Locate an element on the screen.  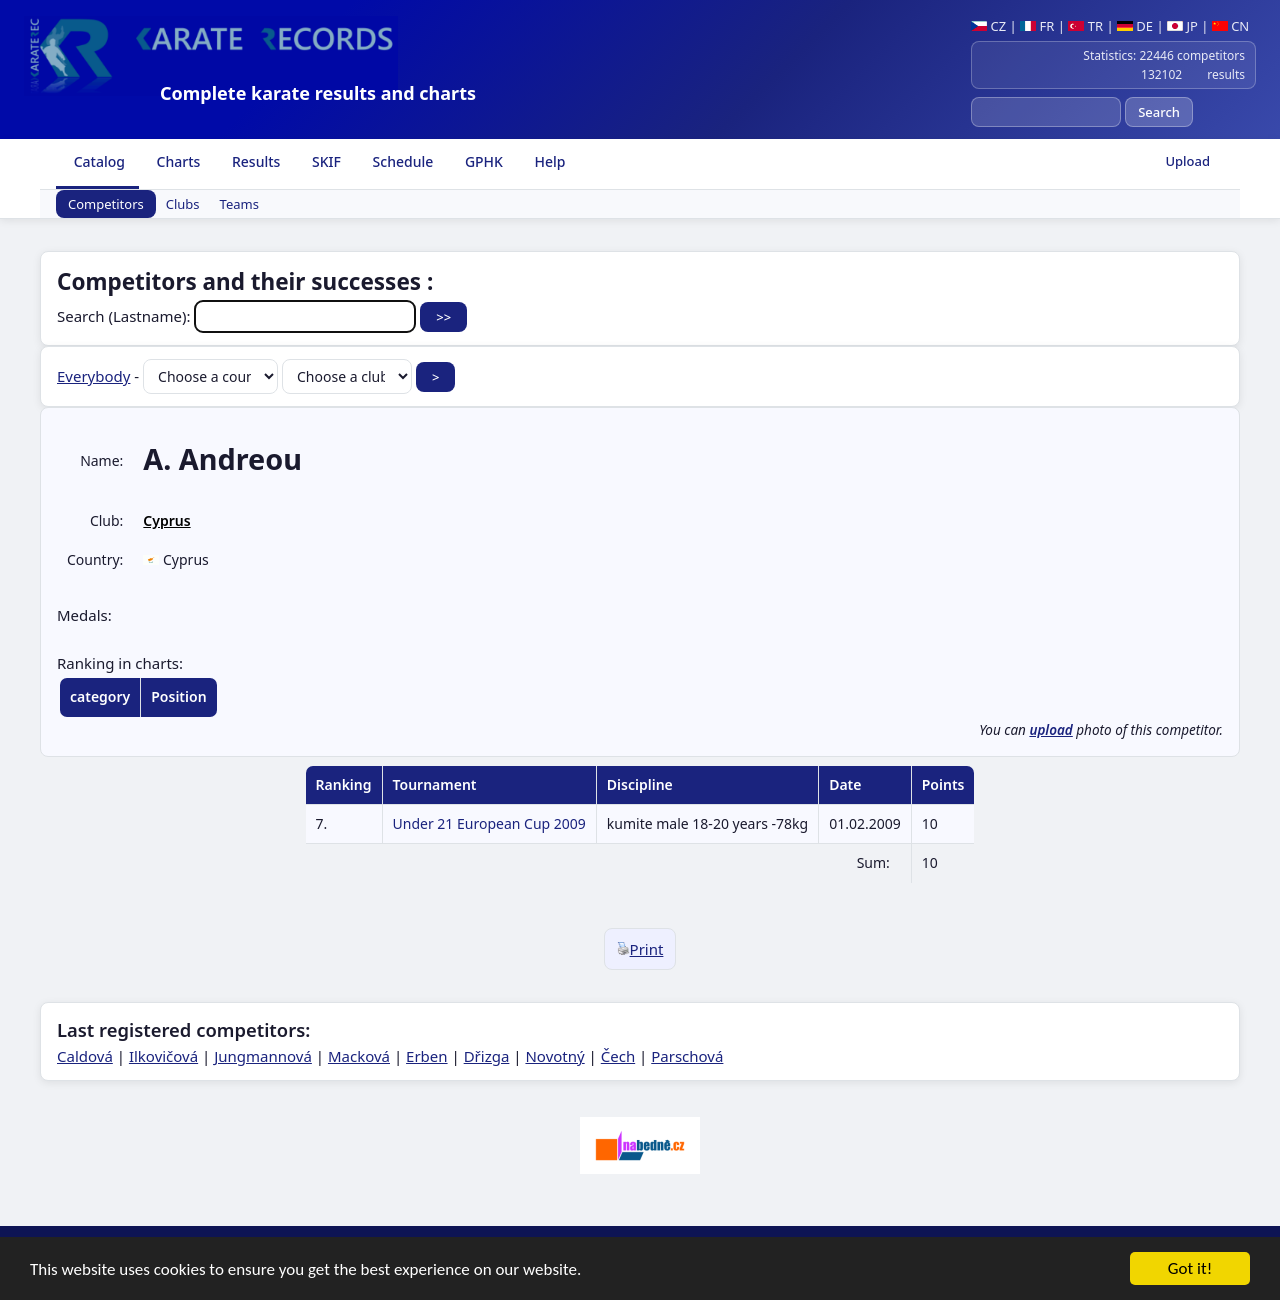
DE is located at coordinates (1135, 26).